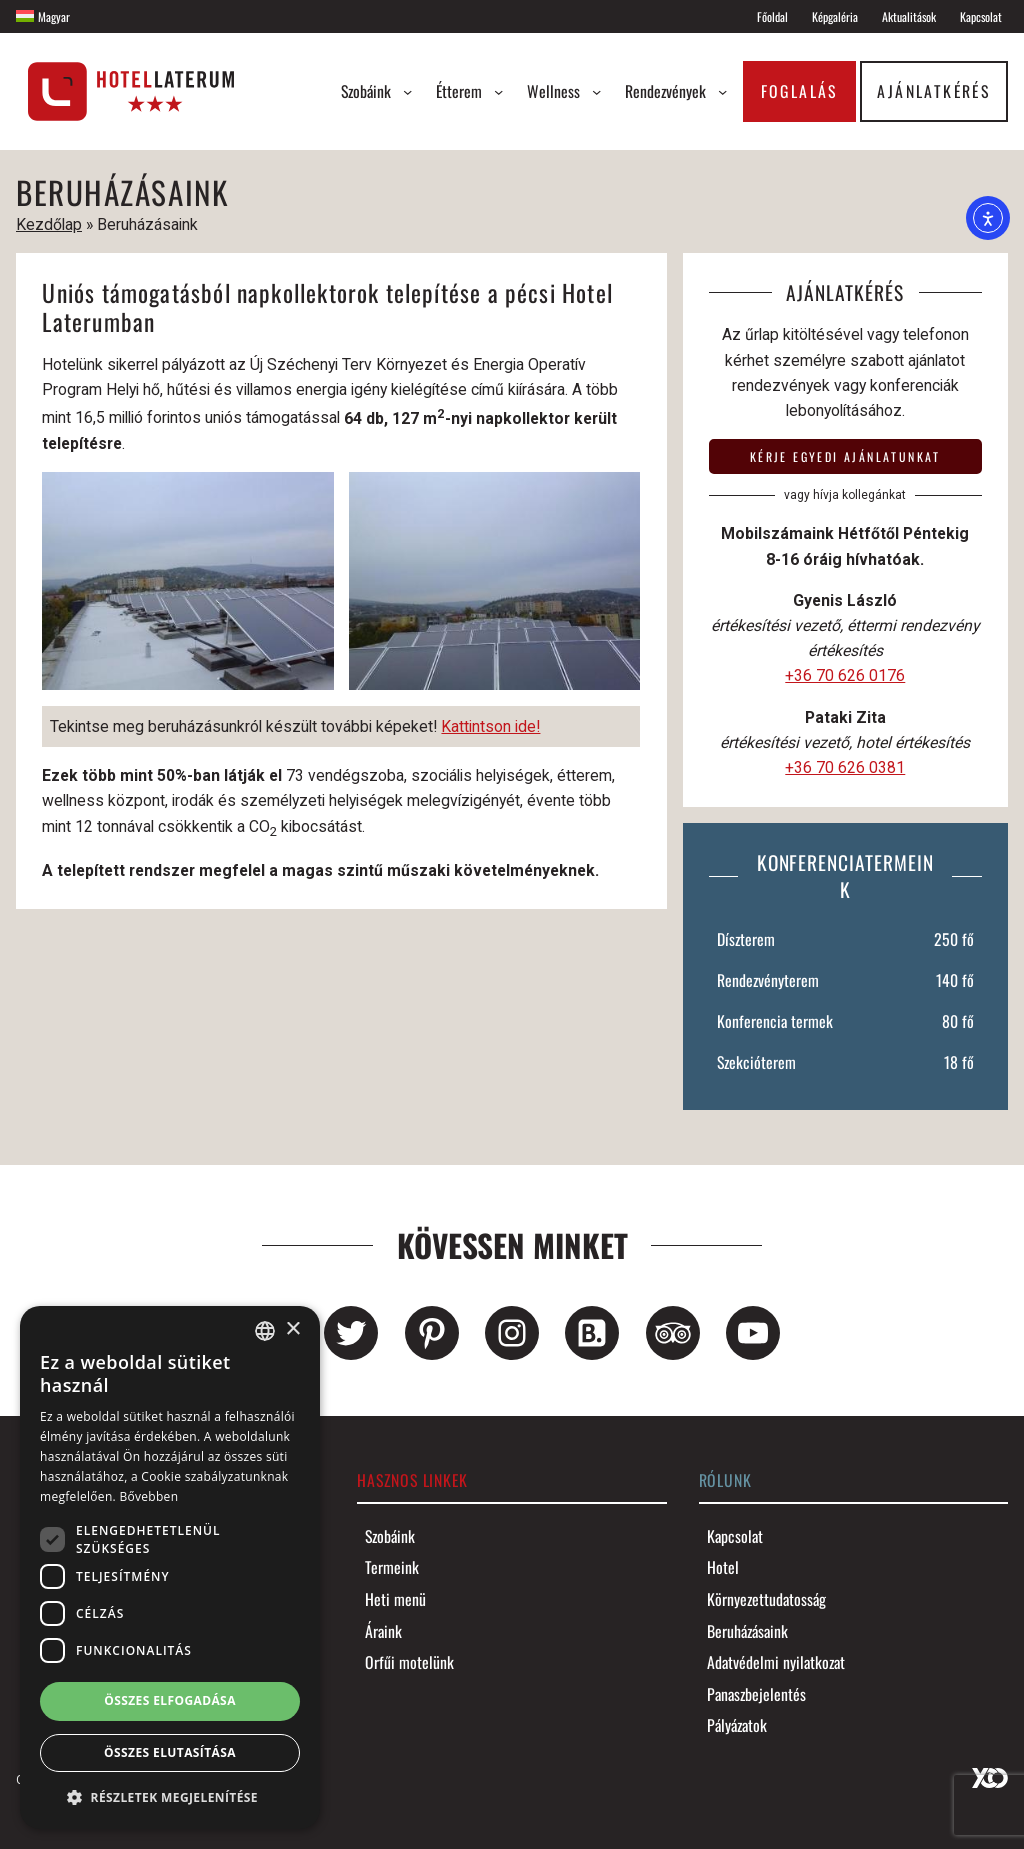 The width and height of the screenshot is (1024, 1849). Describe the element at coordinates (170, 1752) in the screenshot. I see `Összes elutasítása [button]` at that location.